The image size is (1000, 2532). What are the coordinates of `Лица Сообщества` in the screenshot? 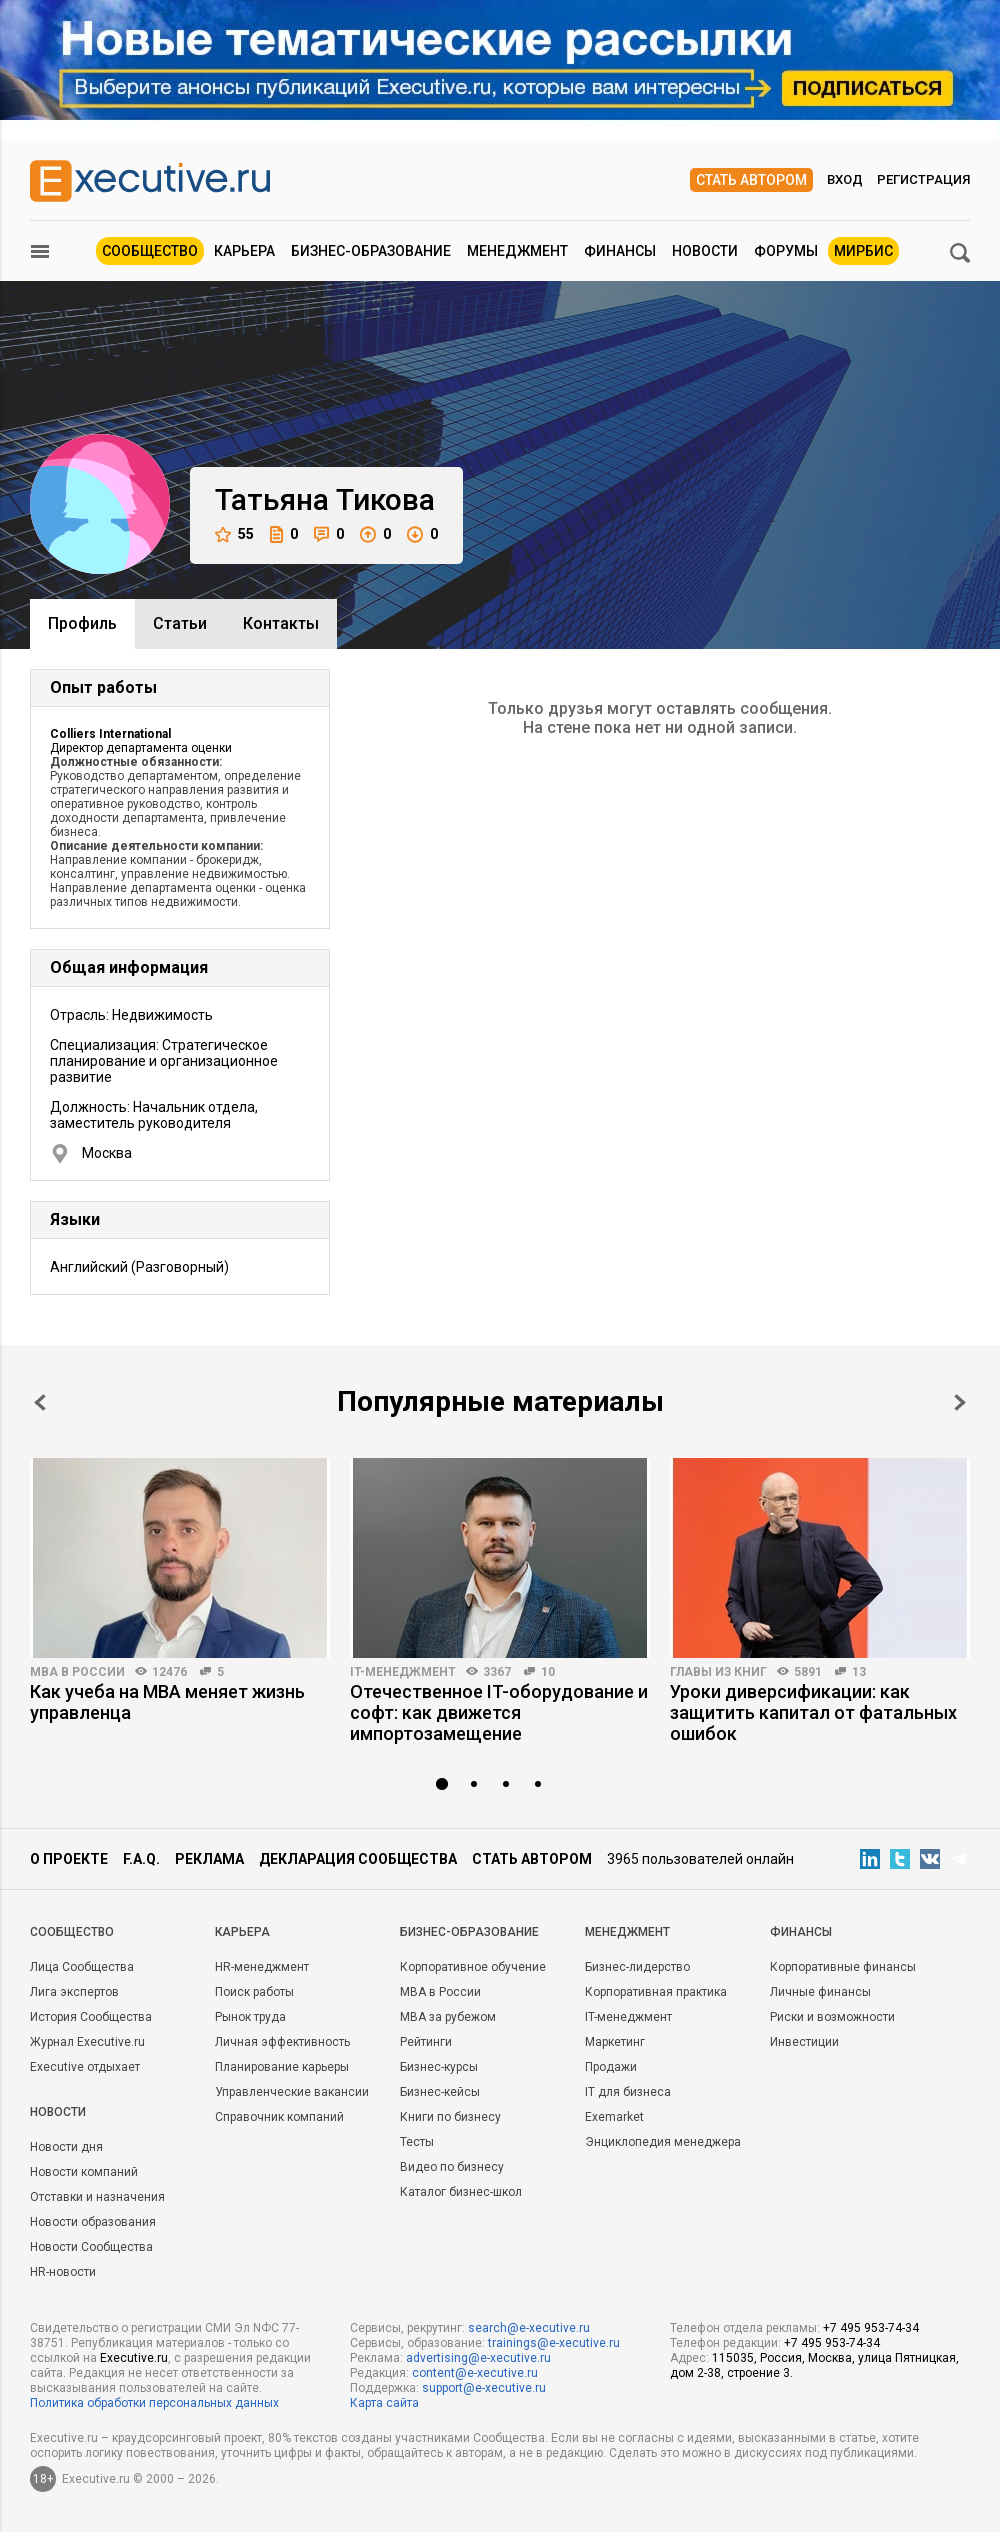 It's located at (82, 1967).